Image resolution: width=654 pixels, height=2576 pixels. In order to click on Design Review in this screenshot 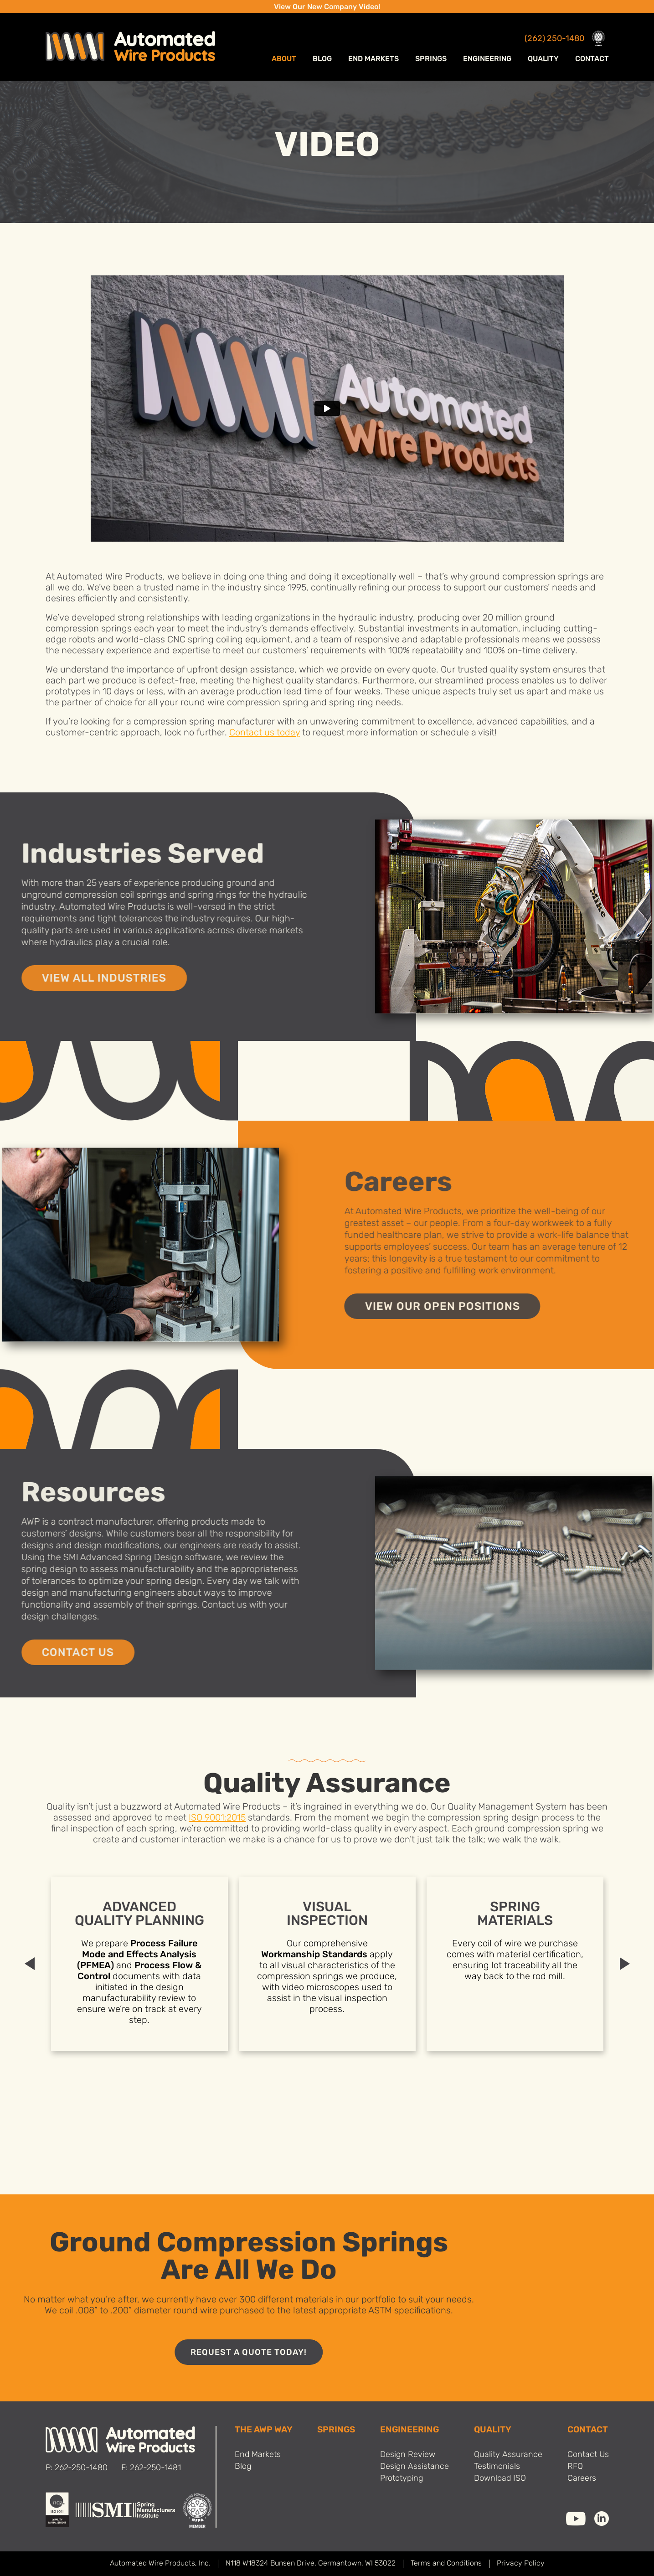, I will do `click(407, 2455)`.